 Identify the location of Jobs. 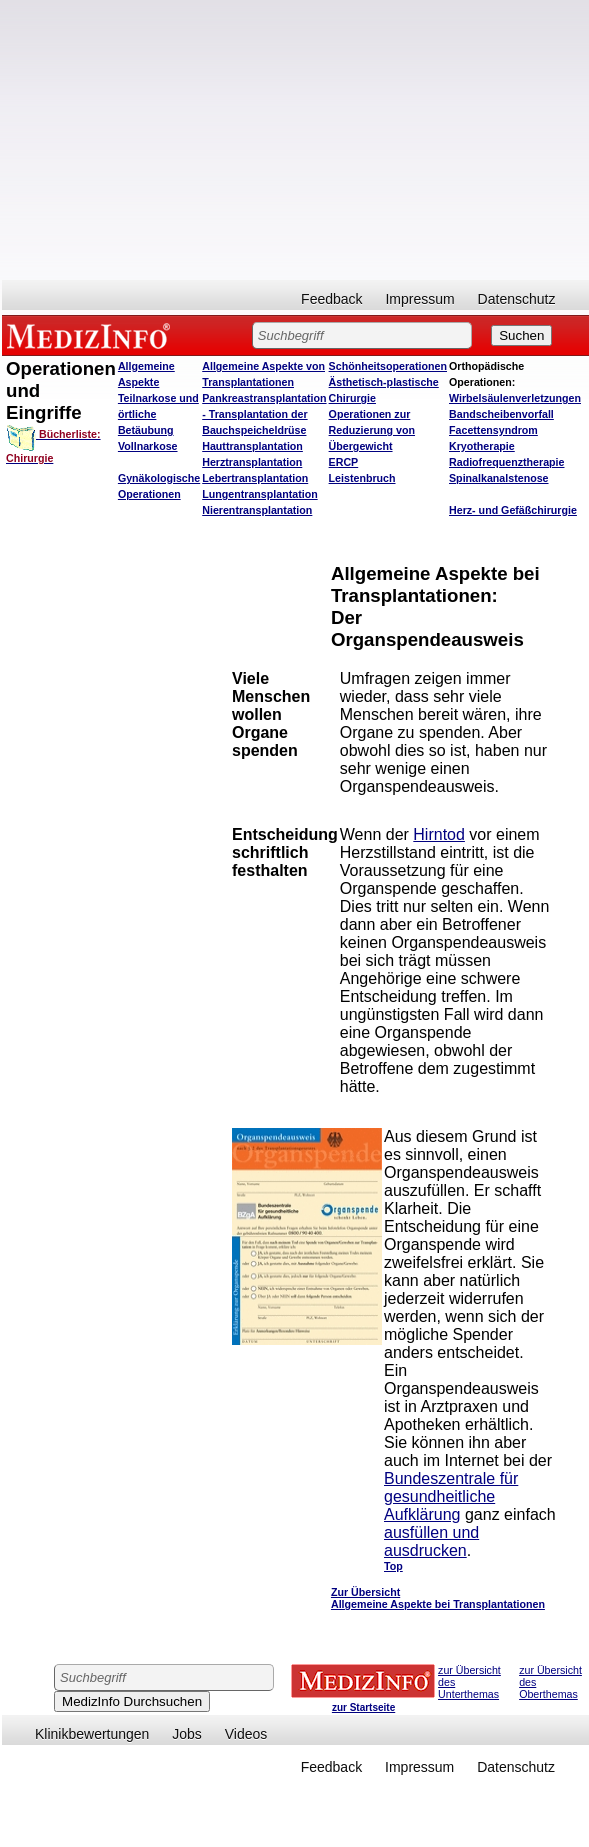
(187, 1734).